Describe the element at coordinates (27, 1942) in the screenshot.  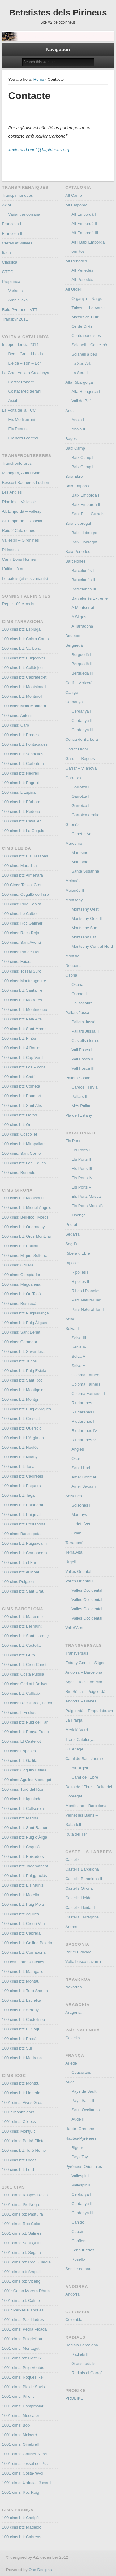
I see `100 cims btt: Gallina Pelada` at that location.